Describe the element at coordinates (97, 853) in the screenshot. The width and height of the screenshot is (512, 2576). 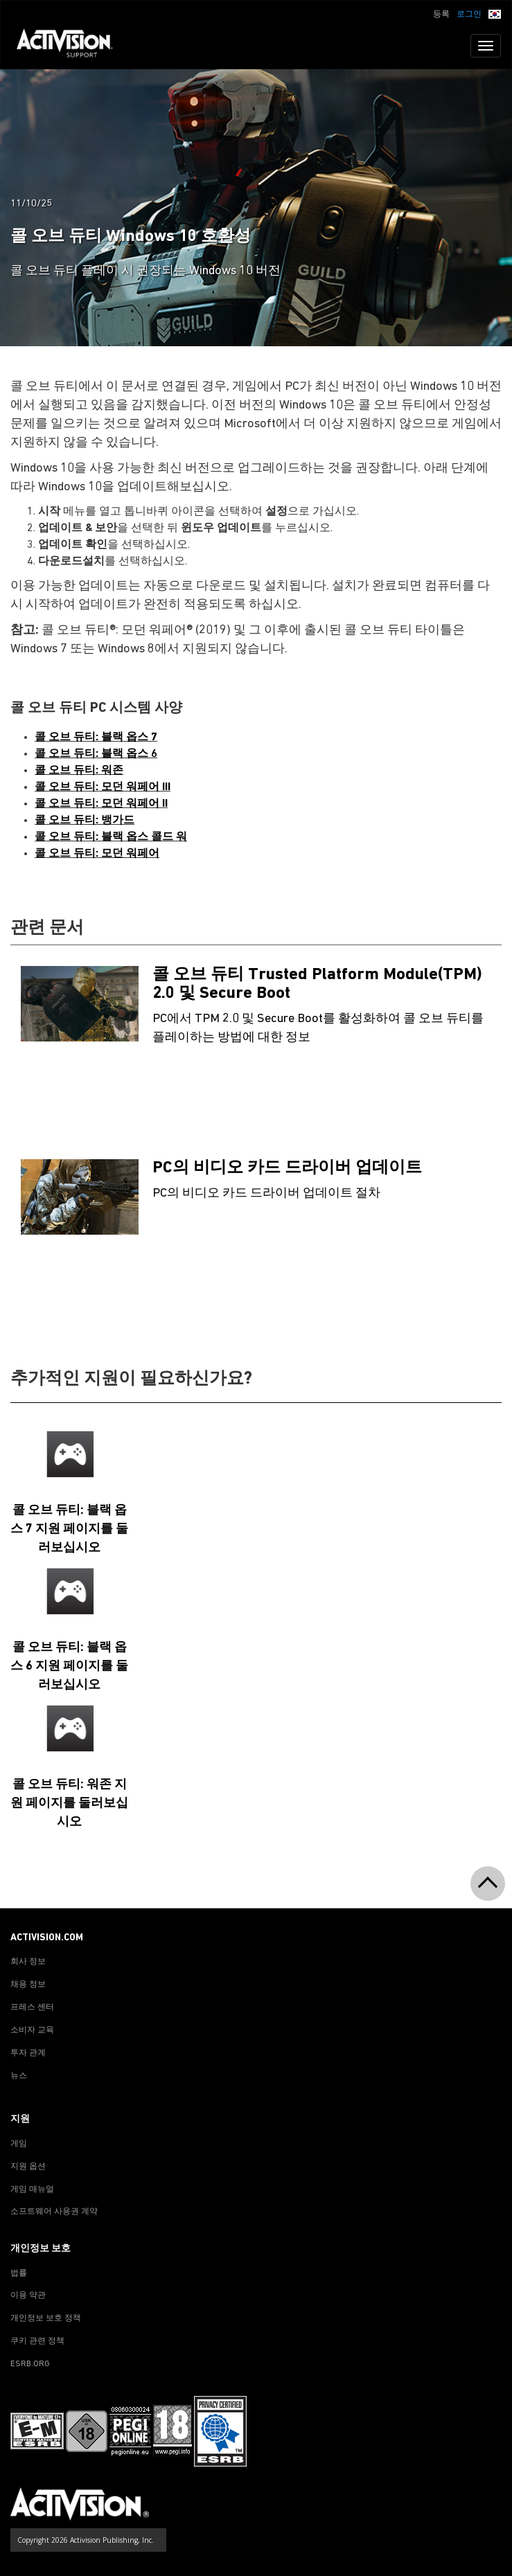
I see `콜 오브 듀티: 모던 워페어` at that location.